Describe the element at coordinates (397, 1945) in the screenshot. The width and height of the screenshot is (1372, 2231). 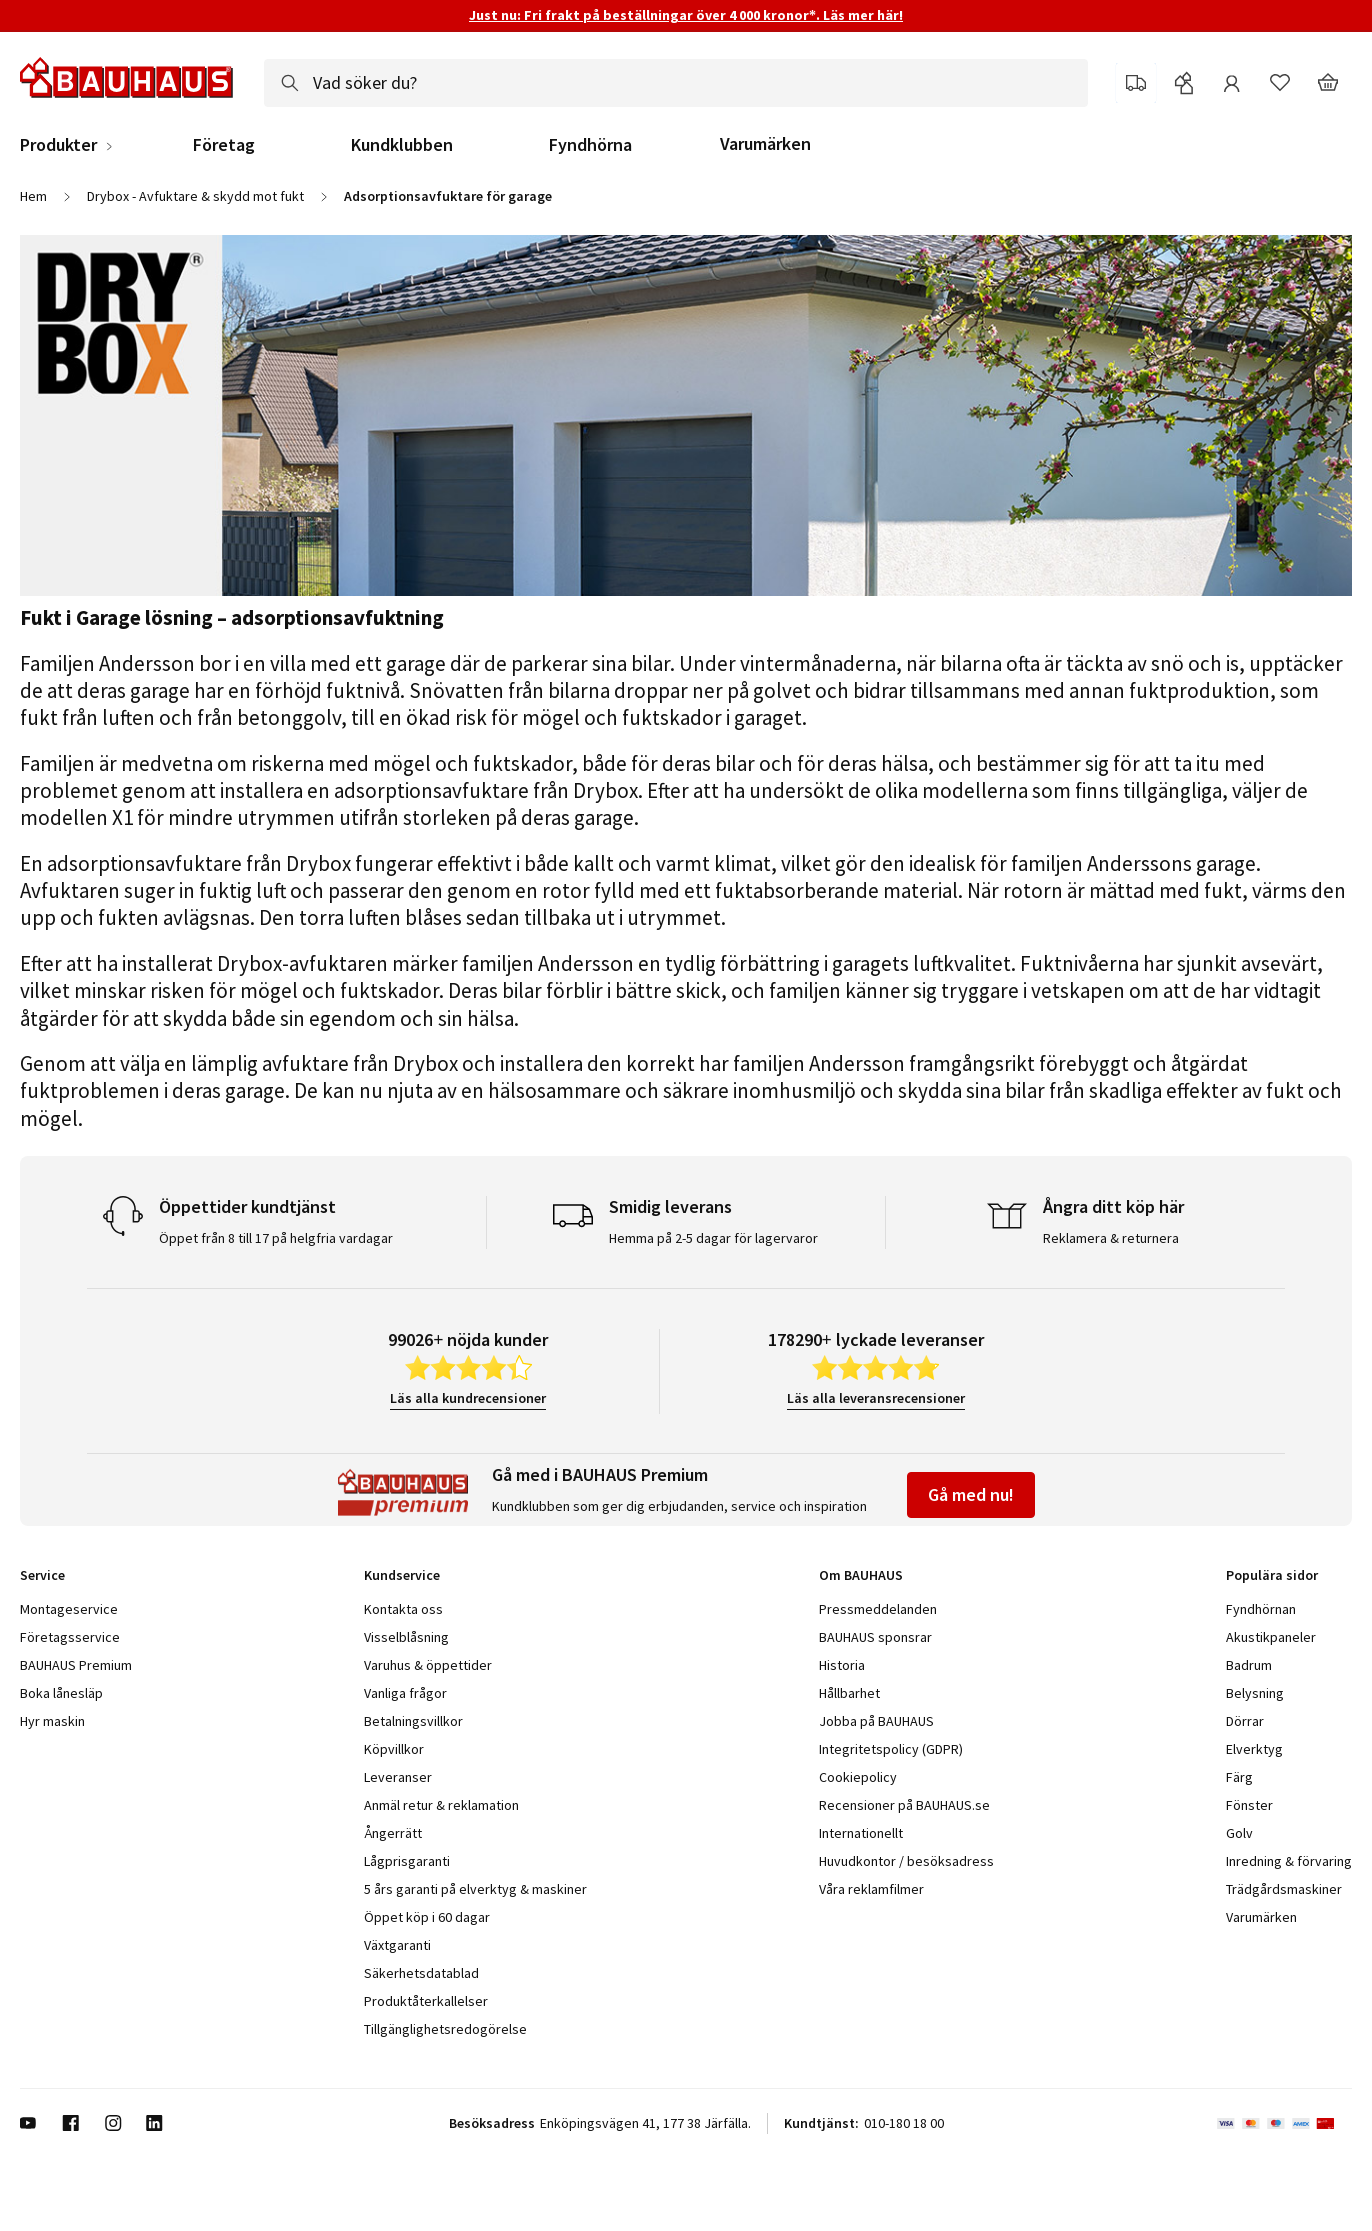
I see `Växtgaranti` at that location.